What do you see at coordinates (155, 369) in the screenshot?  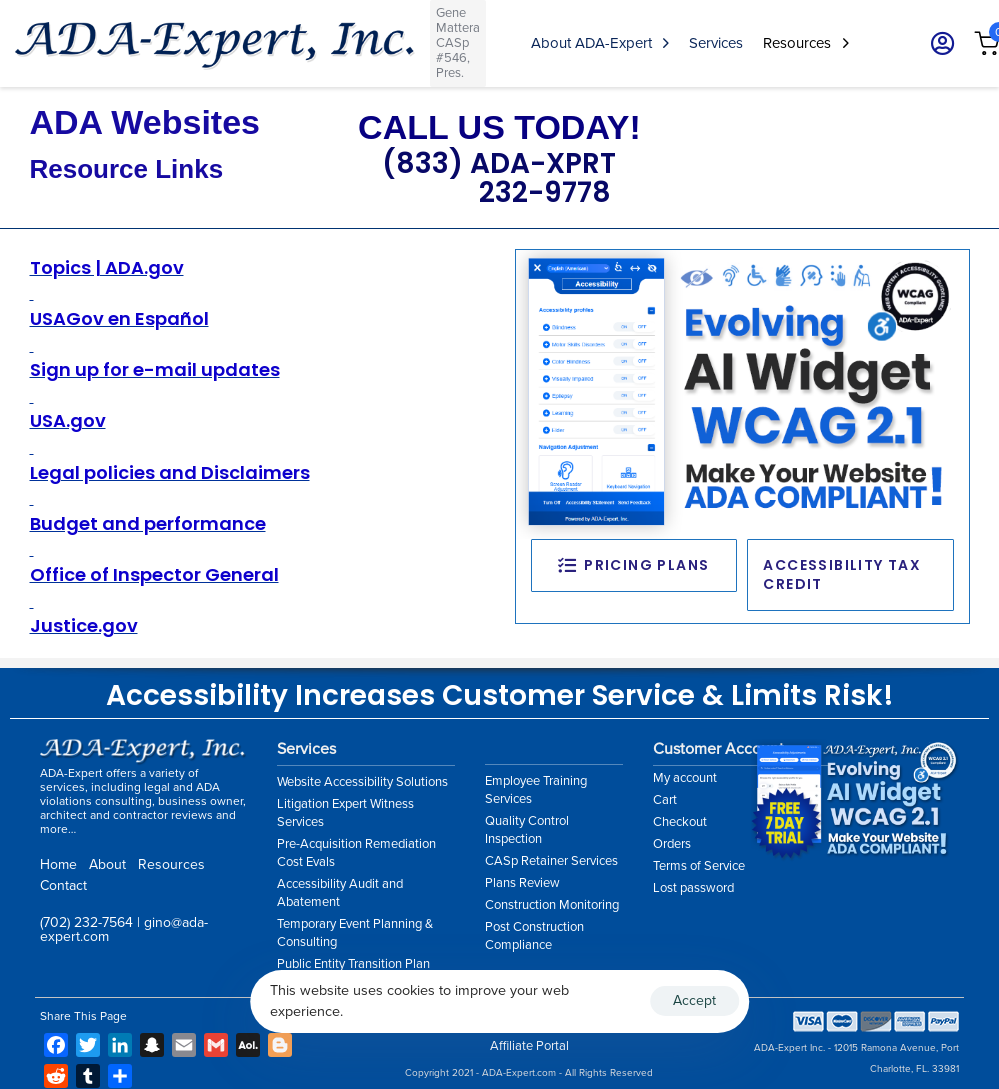 I see `Sign up for e-mail updates` at bounding box center [155, 369].